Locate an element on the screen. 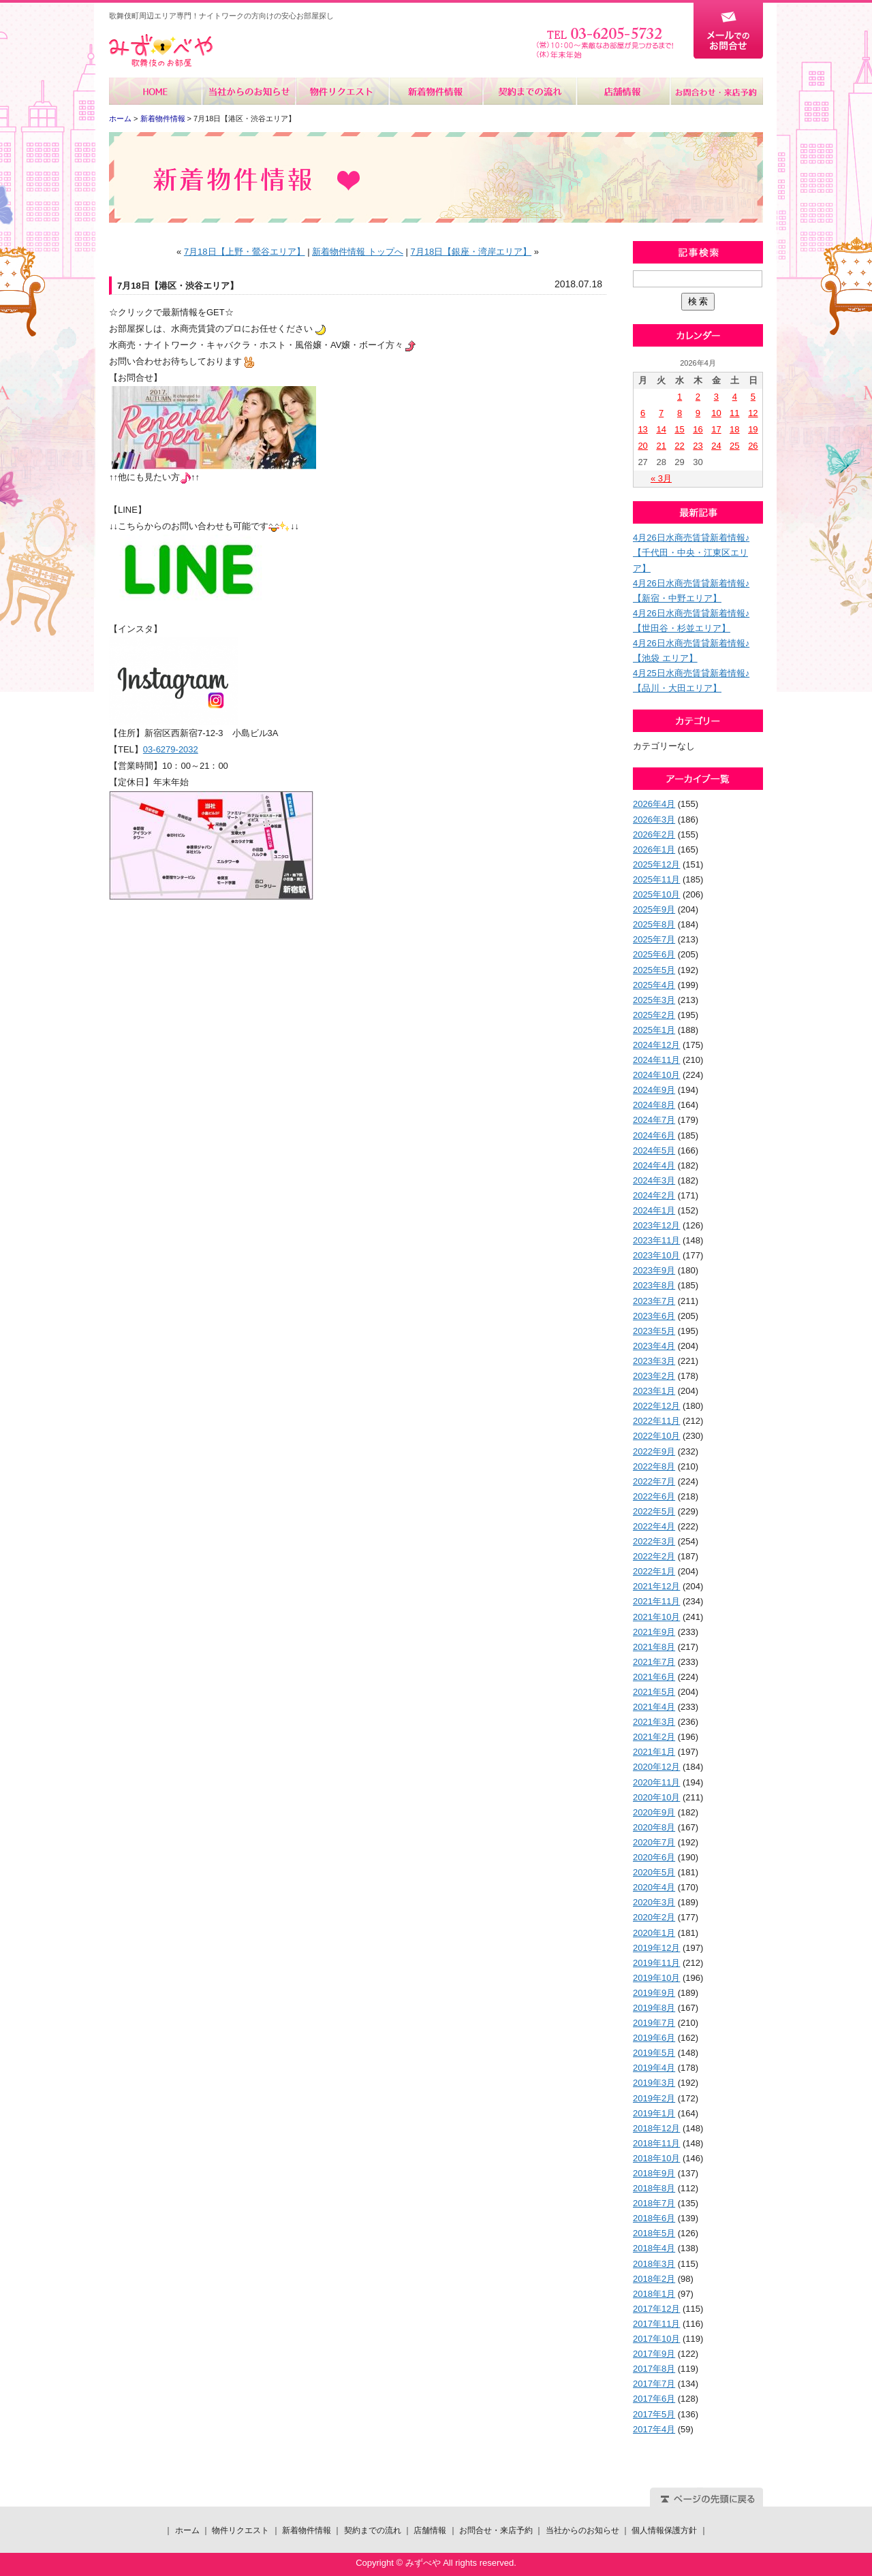 The image size is (872, 2576). 2023年5月 is located at coordinates (654, 1331).